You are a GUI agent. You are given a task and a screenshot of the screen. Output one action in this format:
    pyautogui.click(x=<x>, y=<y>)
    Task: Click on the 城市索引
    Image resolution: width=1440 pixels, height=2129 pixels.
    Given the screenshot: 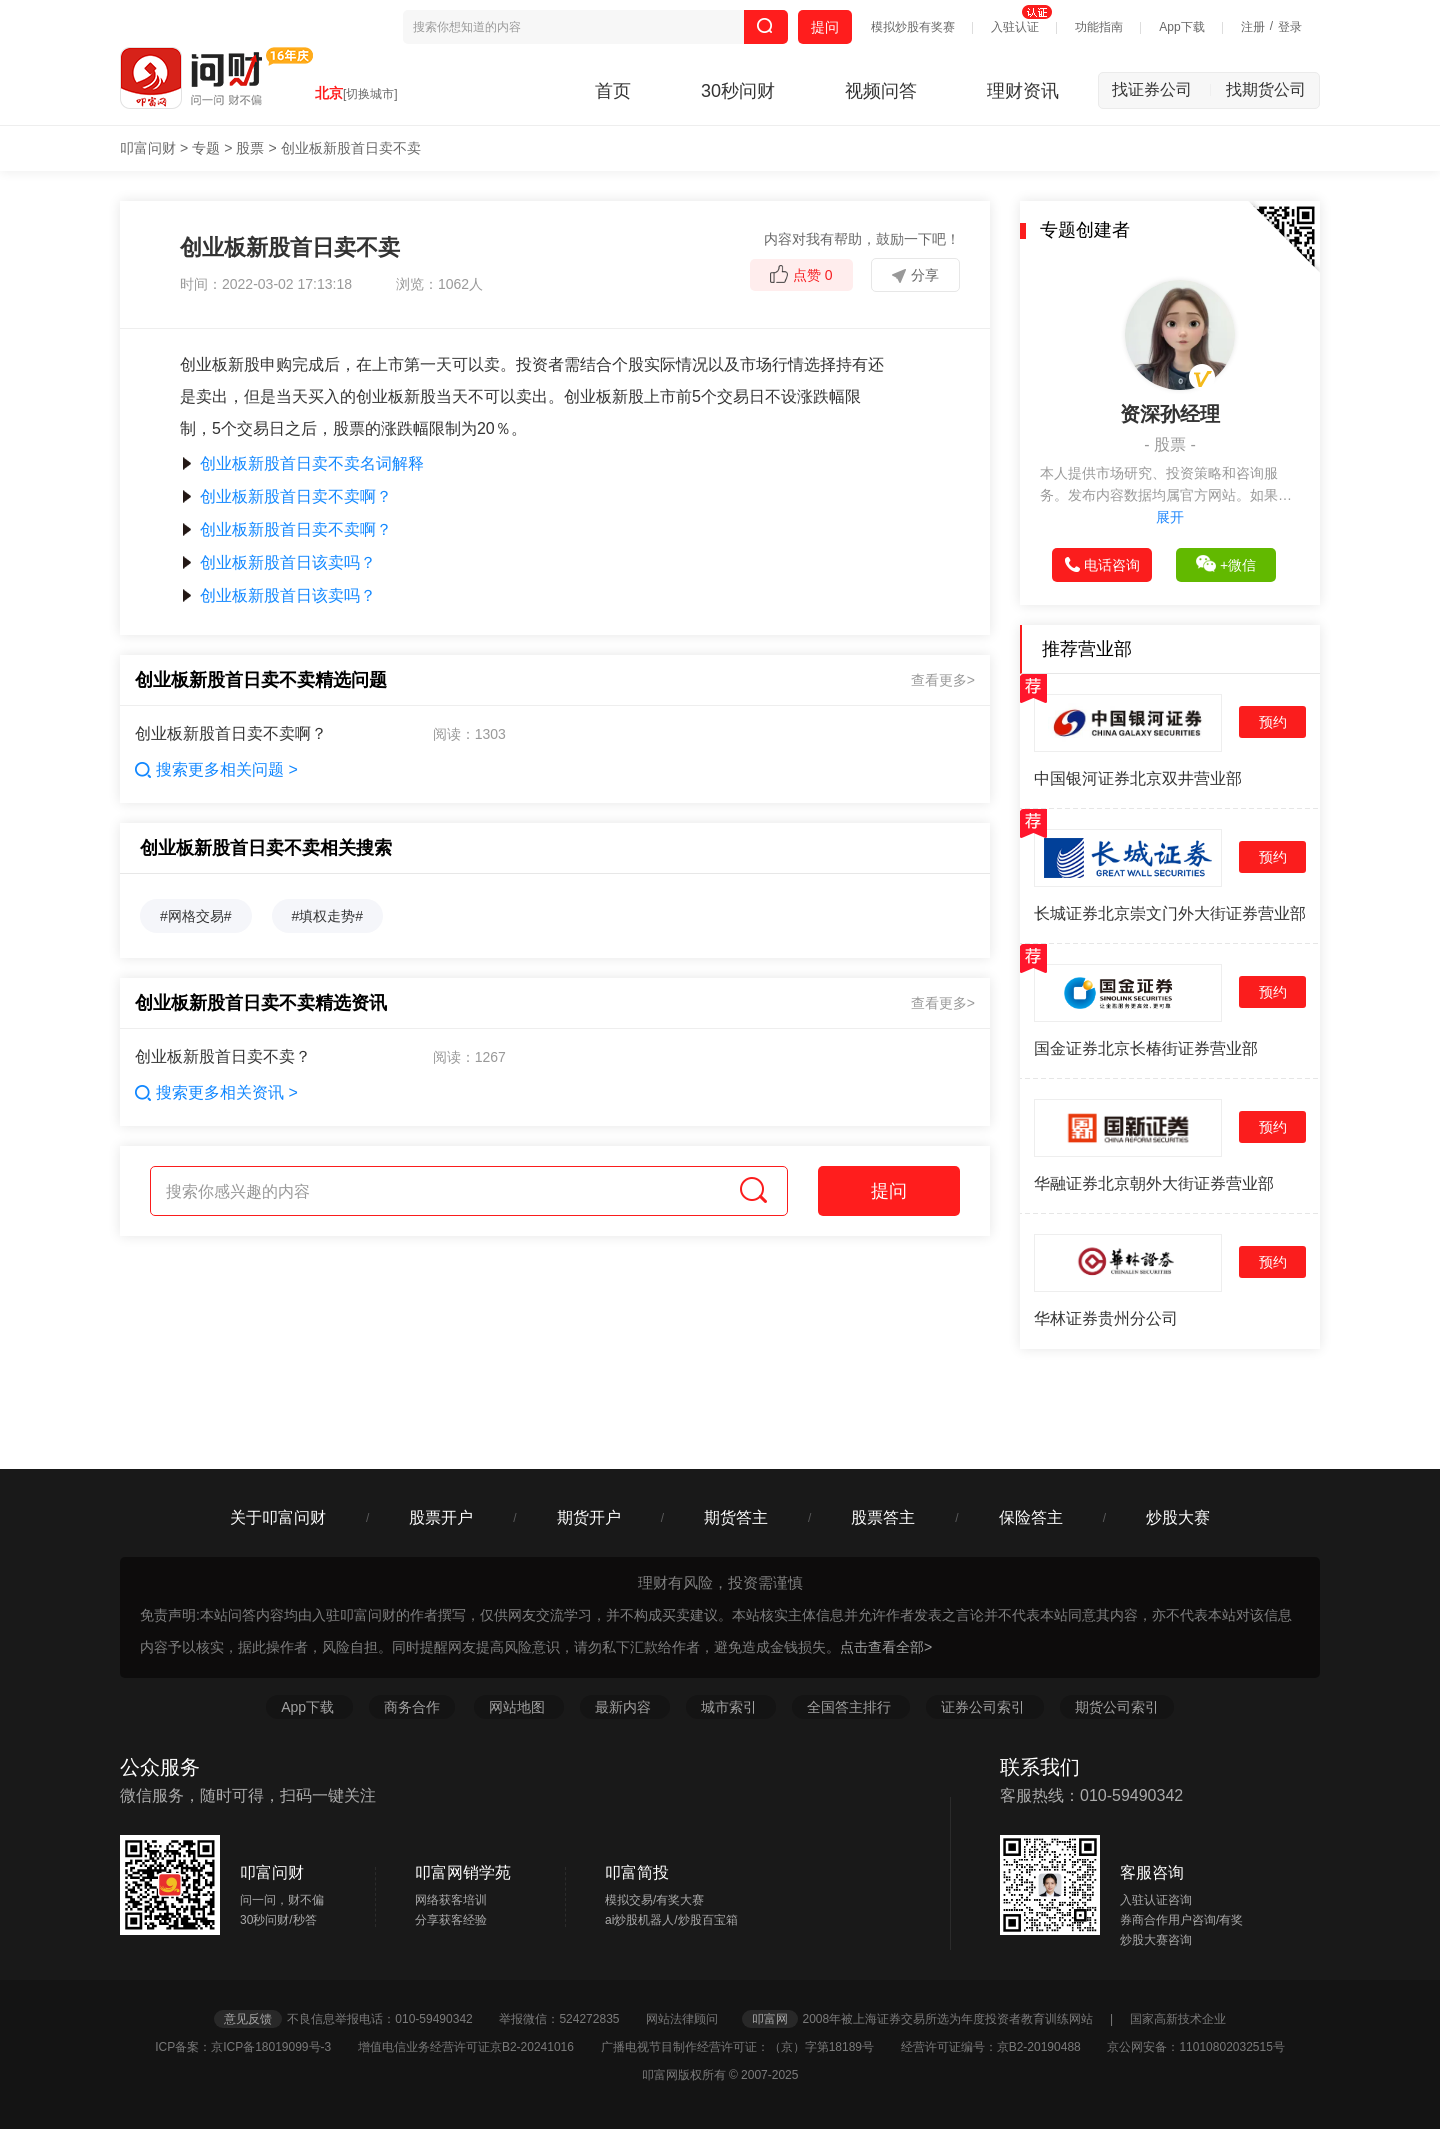 What is the action you would take?
    pyautogui.click(x=731, y=1707)
    